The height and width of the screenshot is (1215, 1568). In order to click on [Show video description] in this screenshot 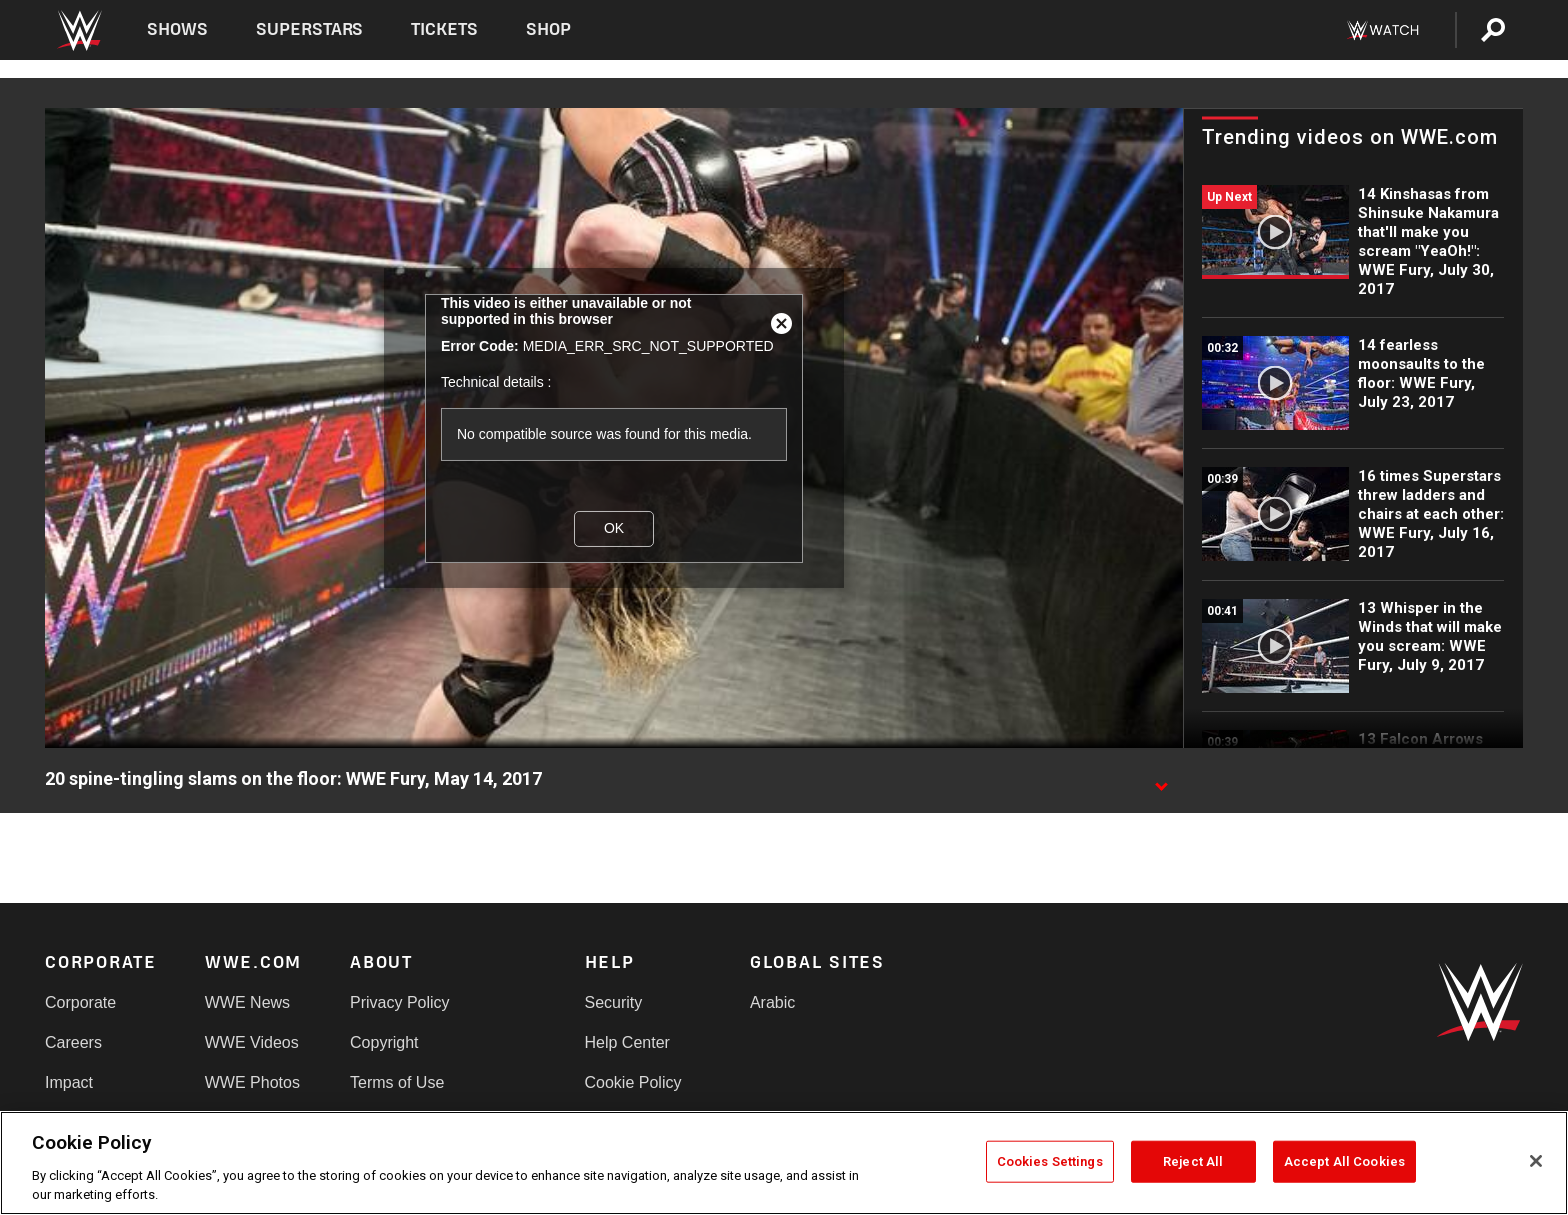, I will do `click(1161, 780)`.